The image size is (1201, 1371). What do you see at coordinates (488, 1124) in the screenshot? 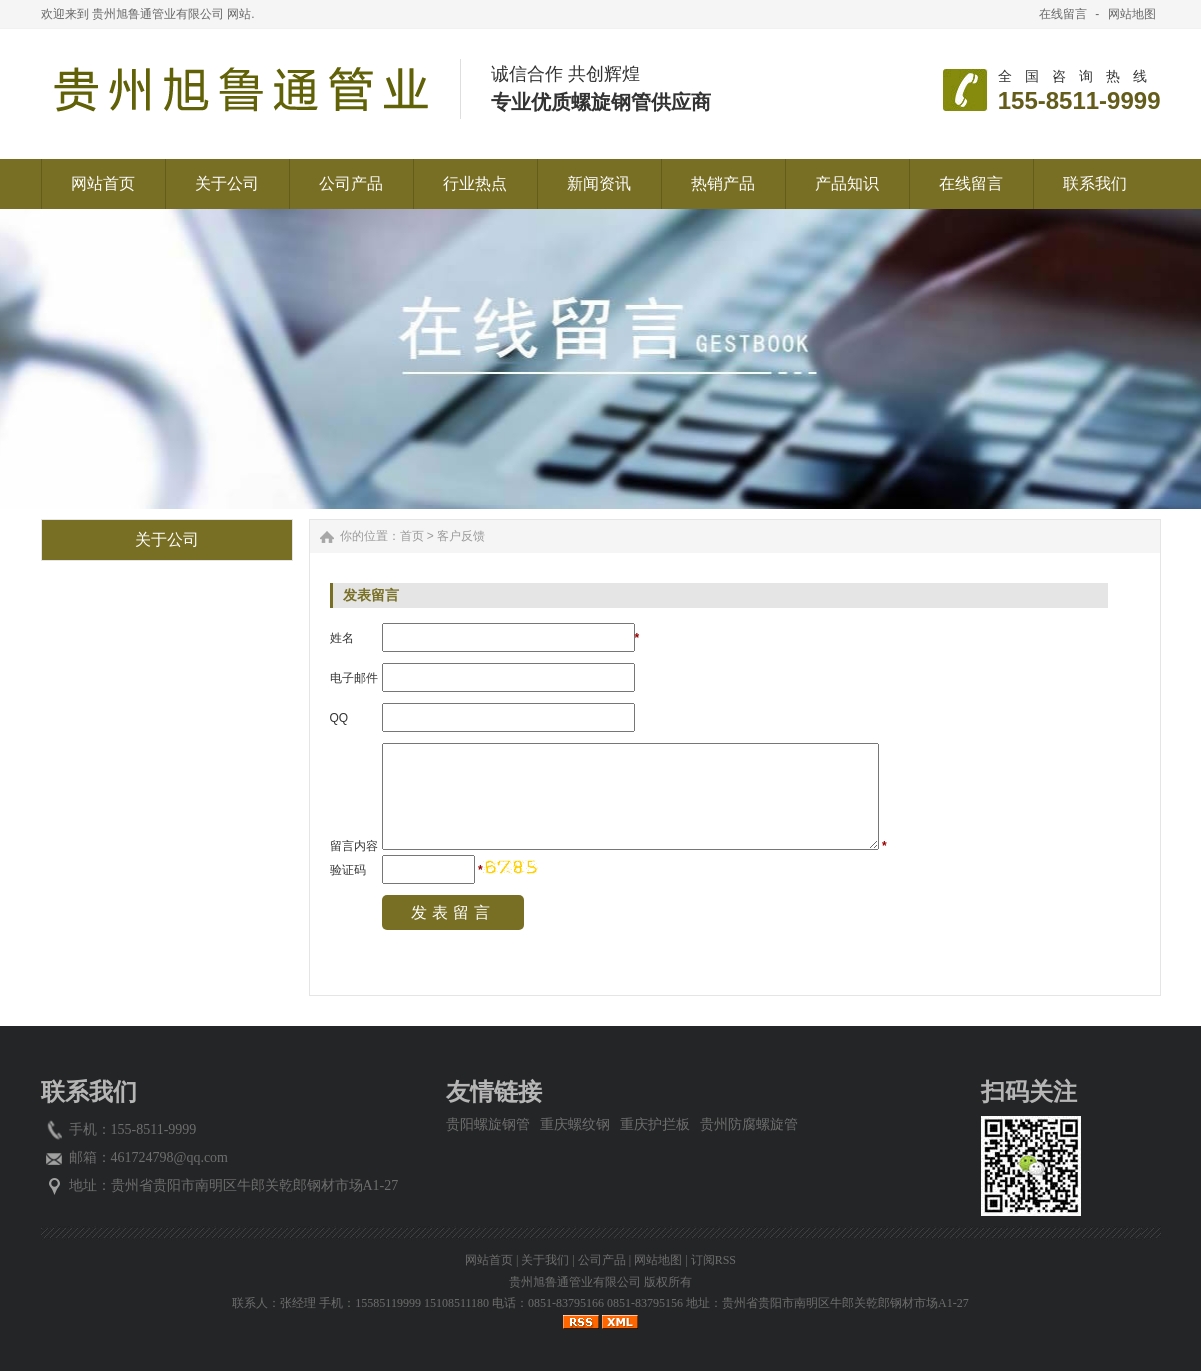
I see `贵阳螺旋钢管` at bounding box center [488, 1124].